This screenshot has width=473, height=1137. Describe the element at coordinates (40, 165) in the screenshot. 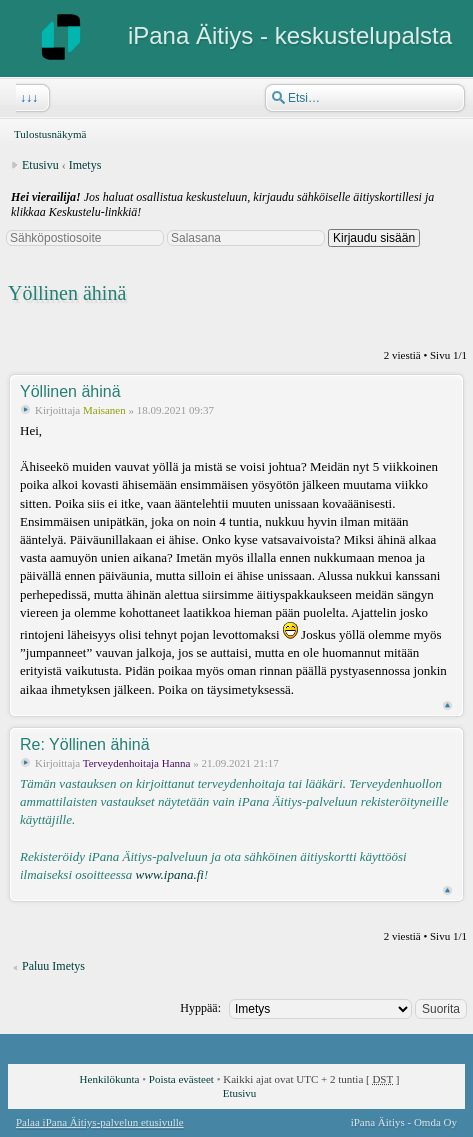

I see `Etusivu` at that location.